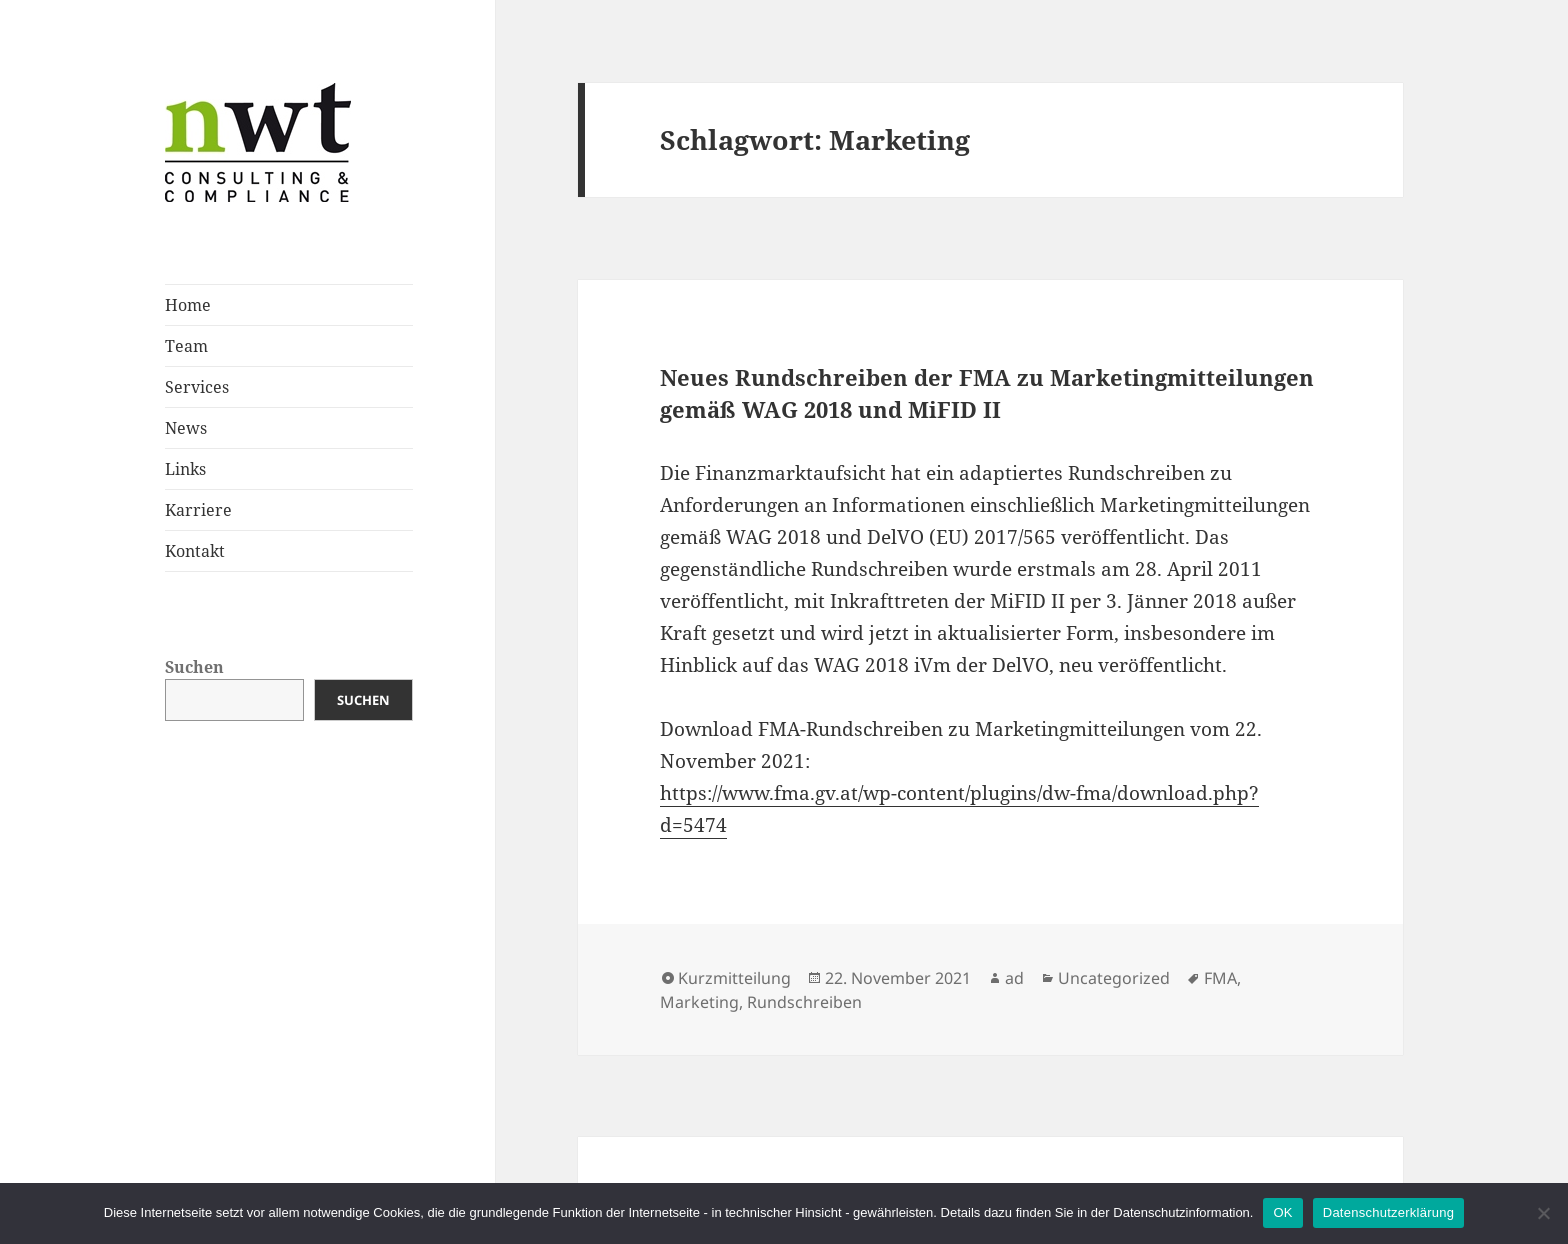 The width and height of the screenshot is (1568, 1244). Describe the element at coordinates (195, 551) in the screenshot. I see `Kontakt` at that location.